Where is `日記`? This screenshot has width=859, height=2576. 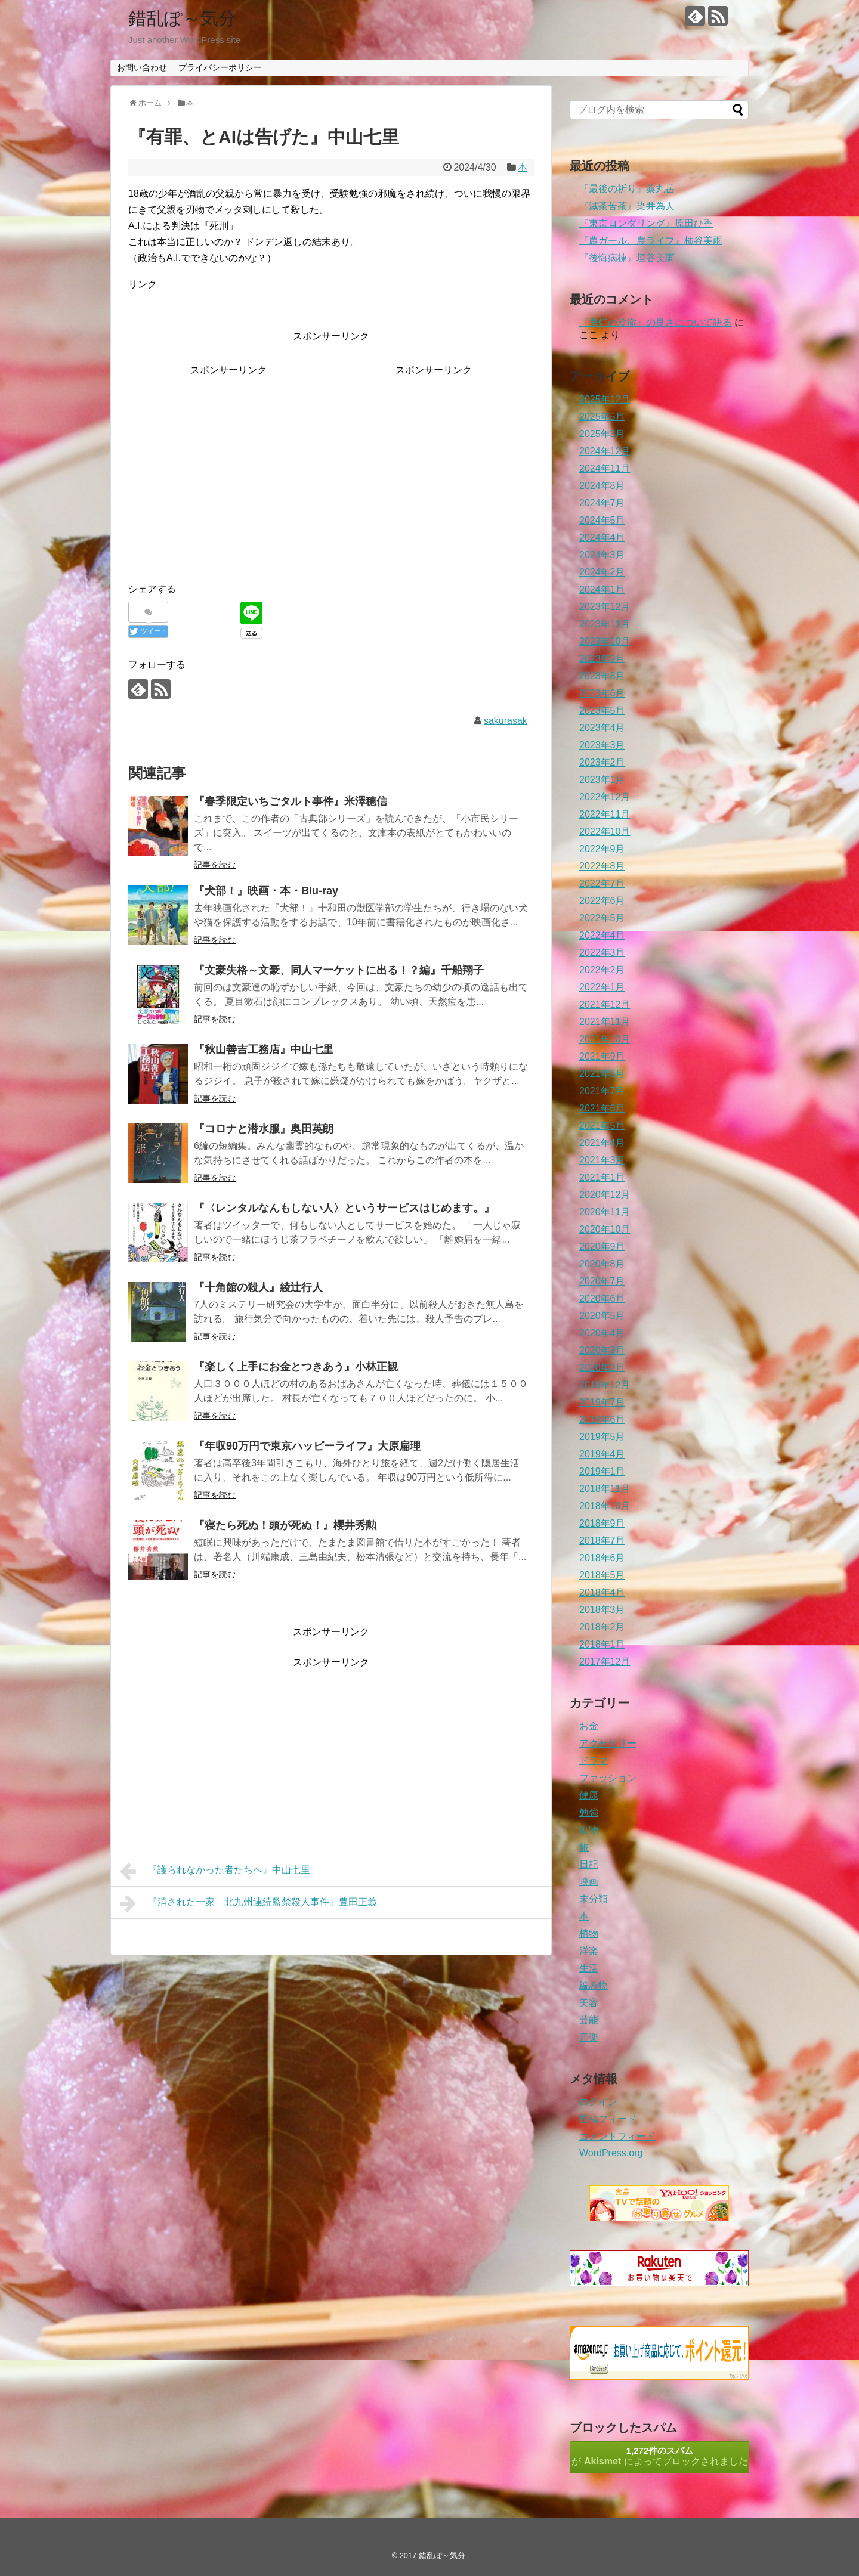
日記 is located at coordinates (588, 1864).